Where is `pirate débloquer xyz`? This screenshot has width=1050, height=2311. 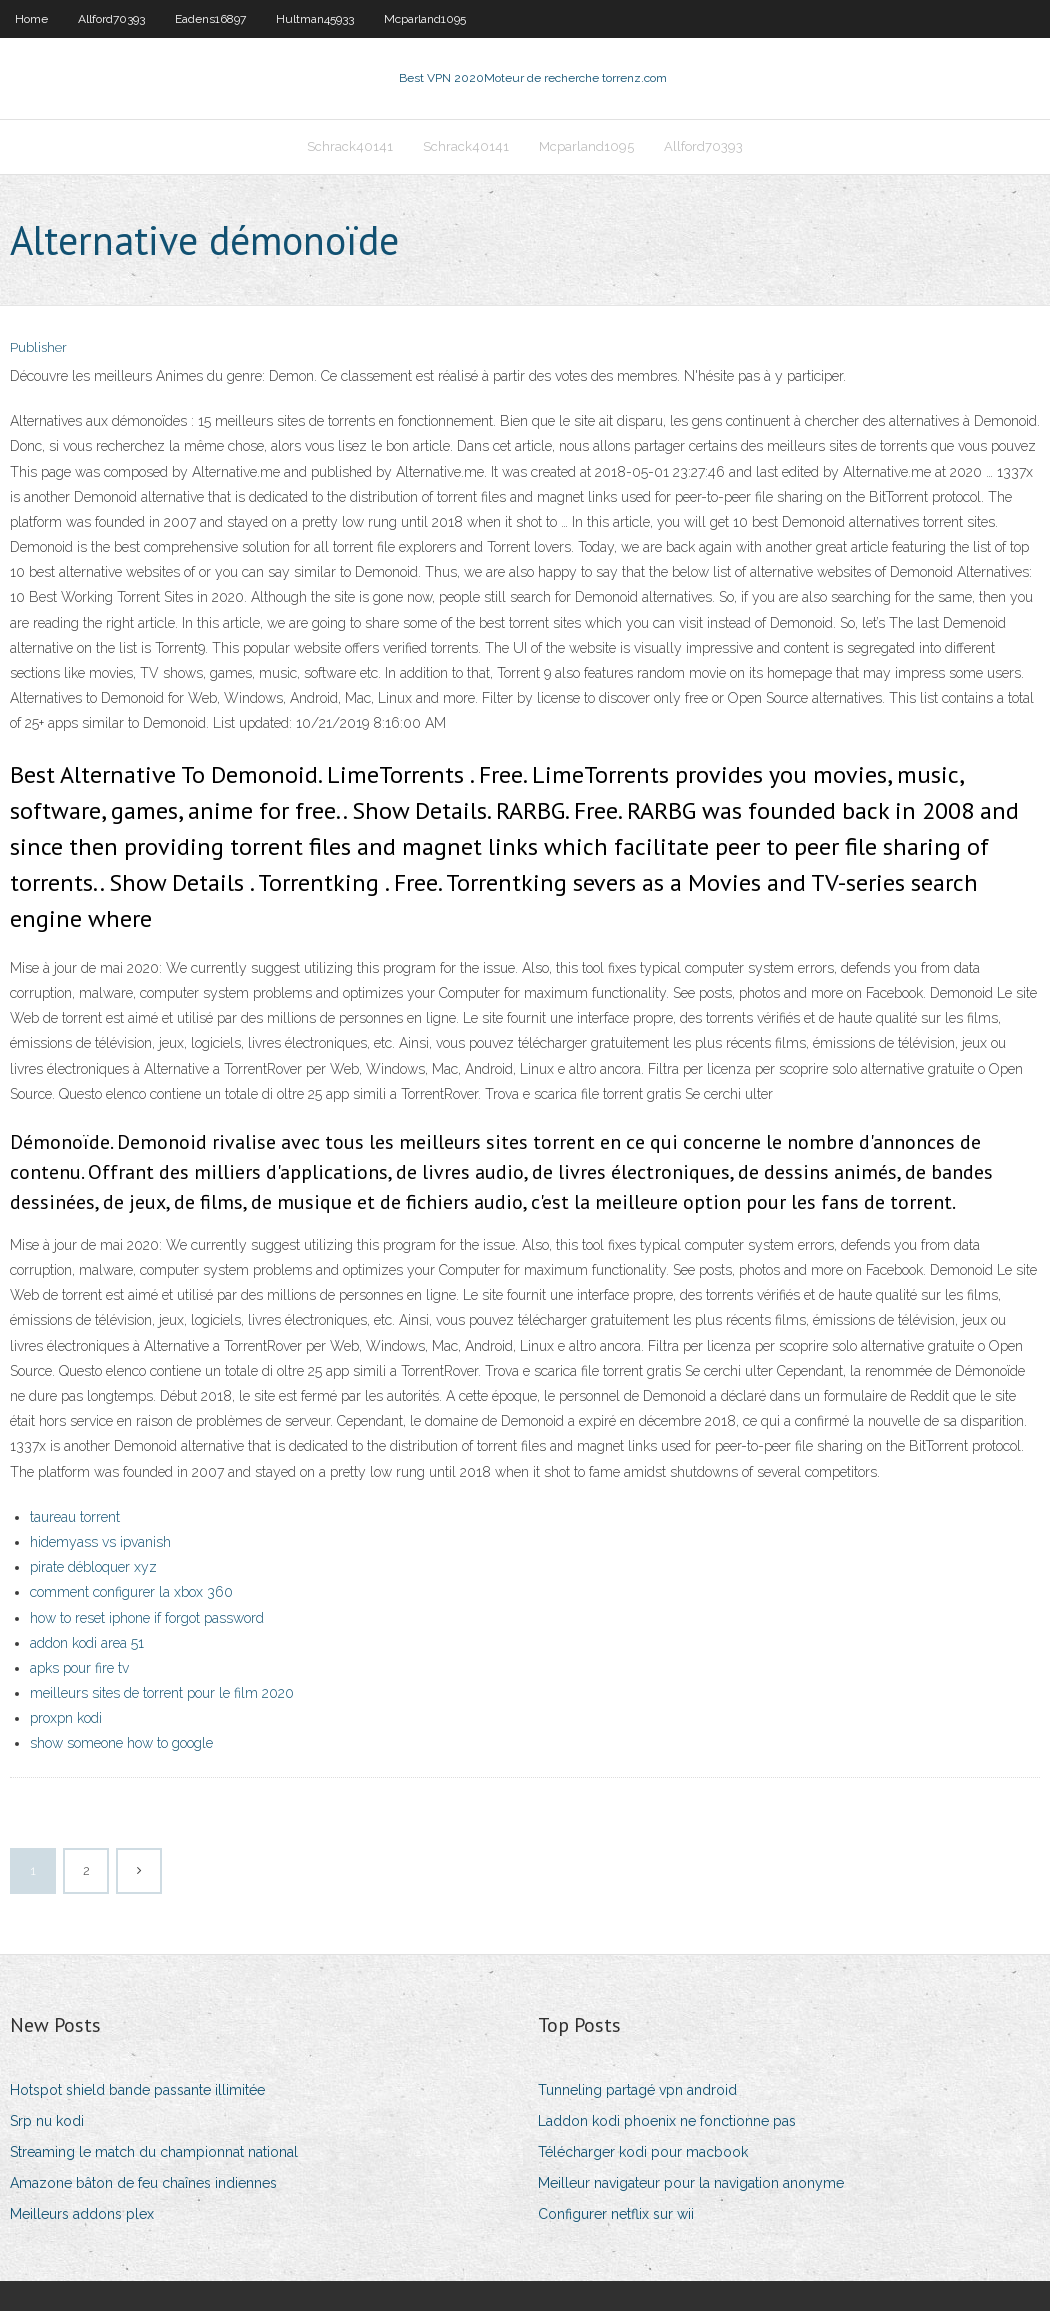
pirate débloquer xyz is located at coordinates (93, 1567).